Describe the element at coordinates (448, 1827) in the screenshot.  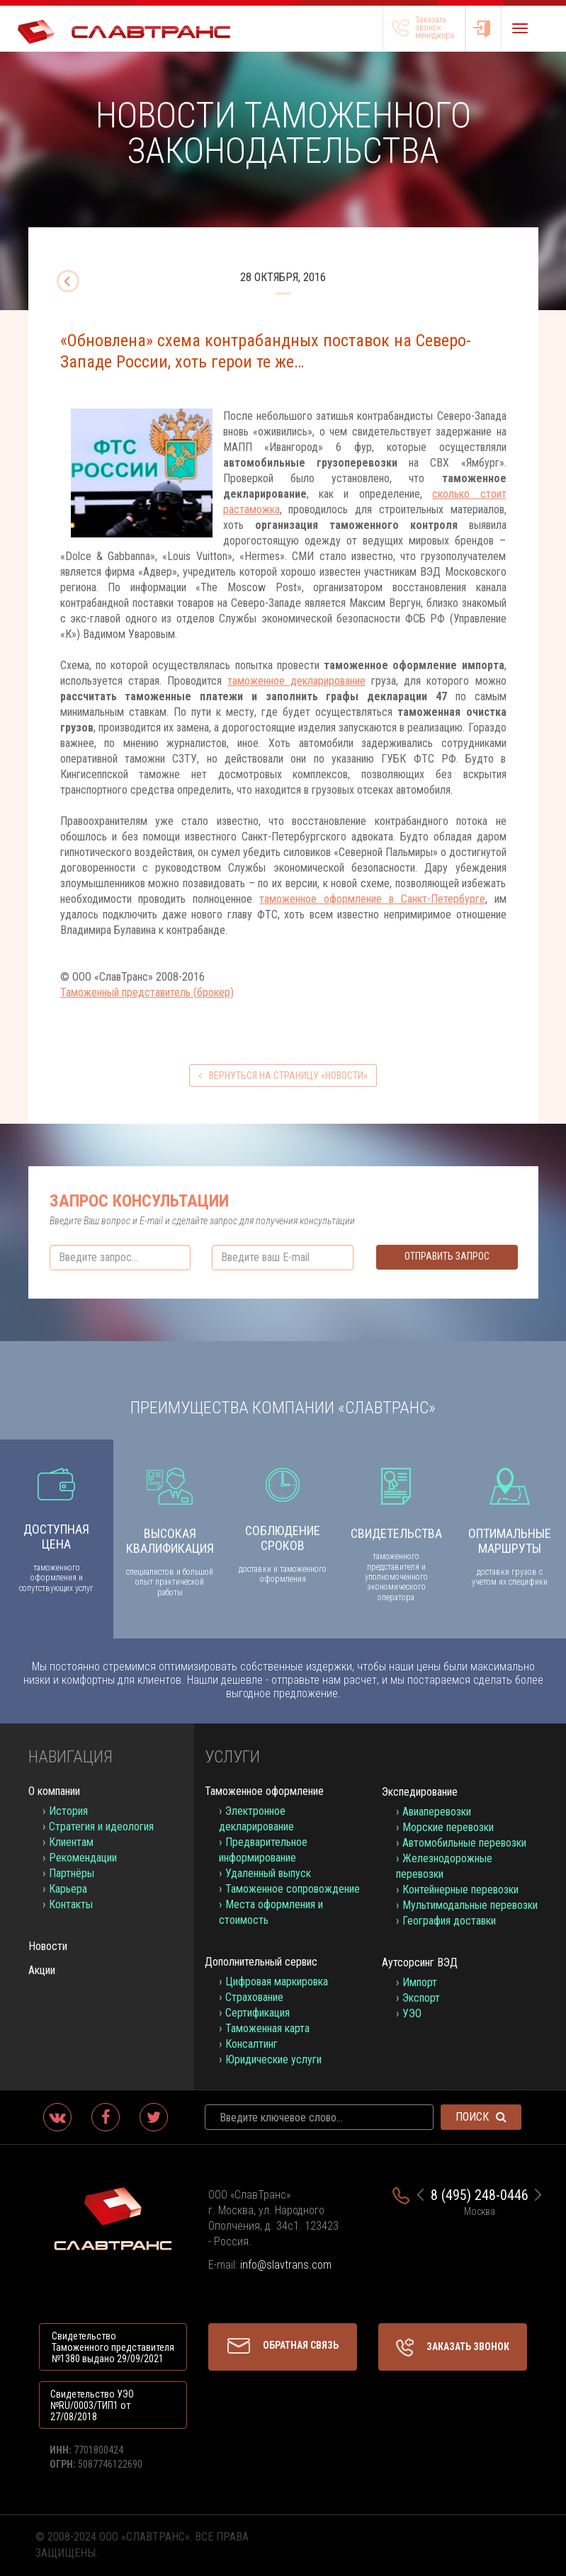
I see `Морские перевозки` at that location.